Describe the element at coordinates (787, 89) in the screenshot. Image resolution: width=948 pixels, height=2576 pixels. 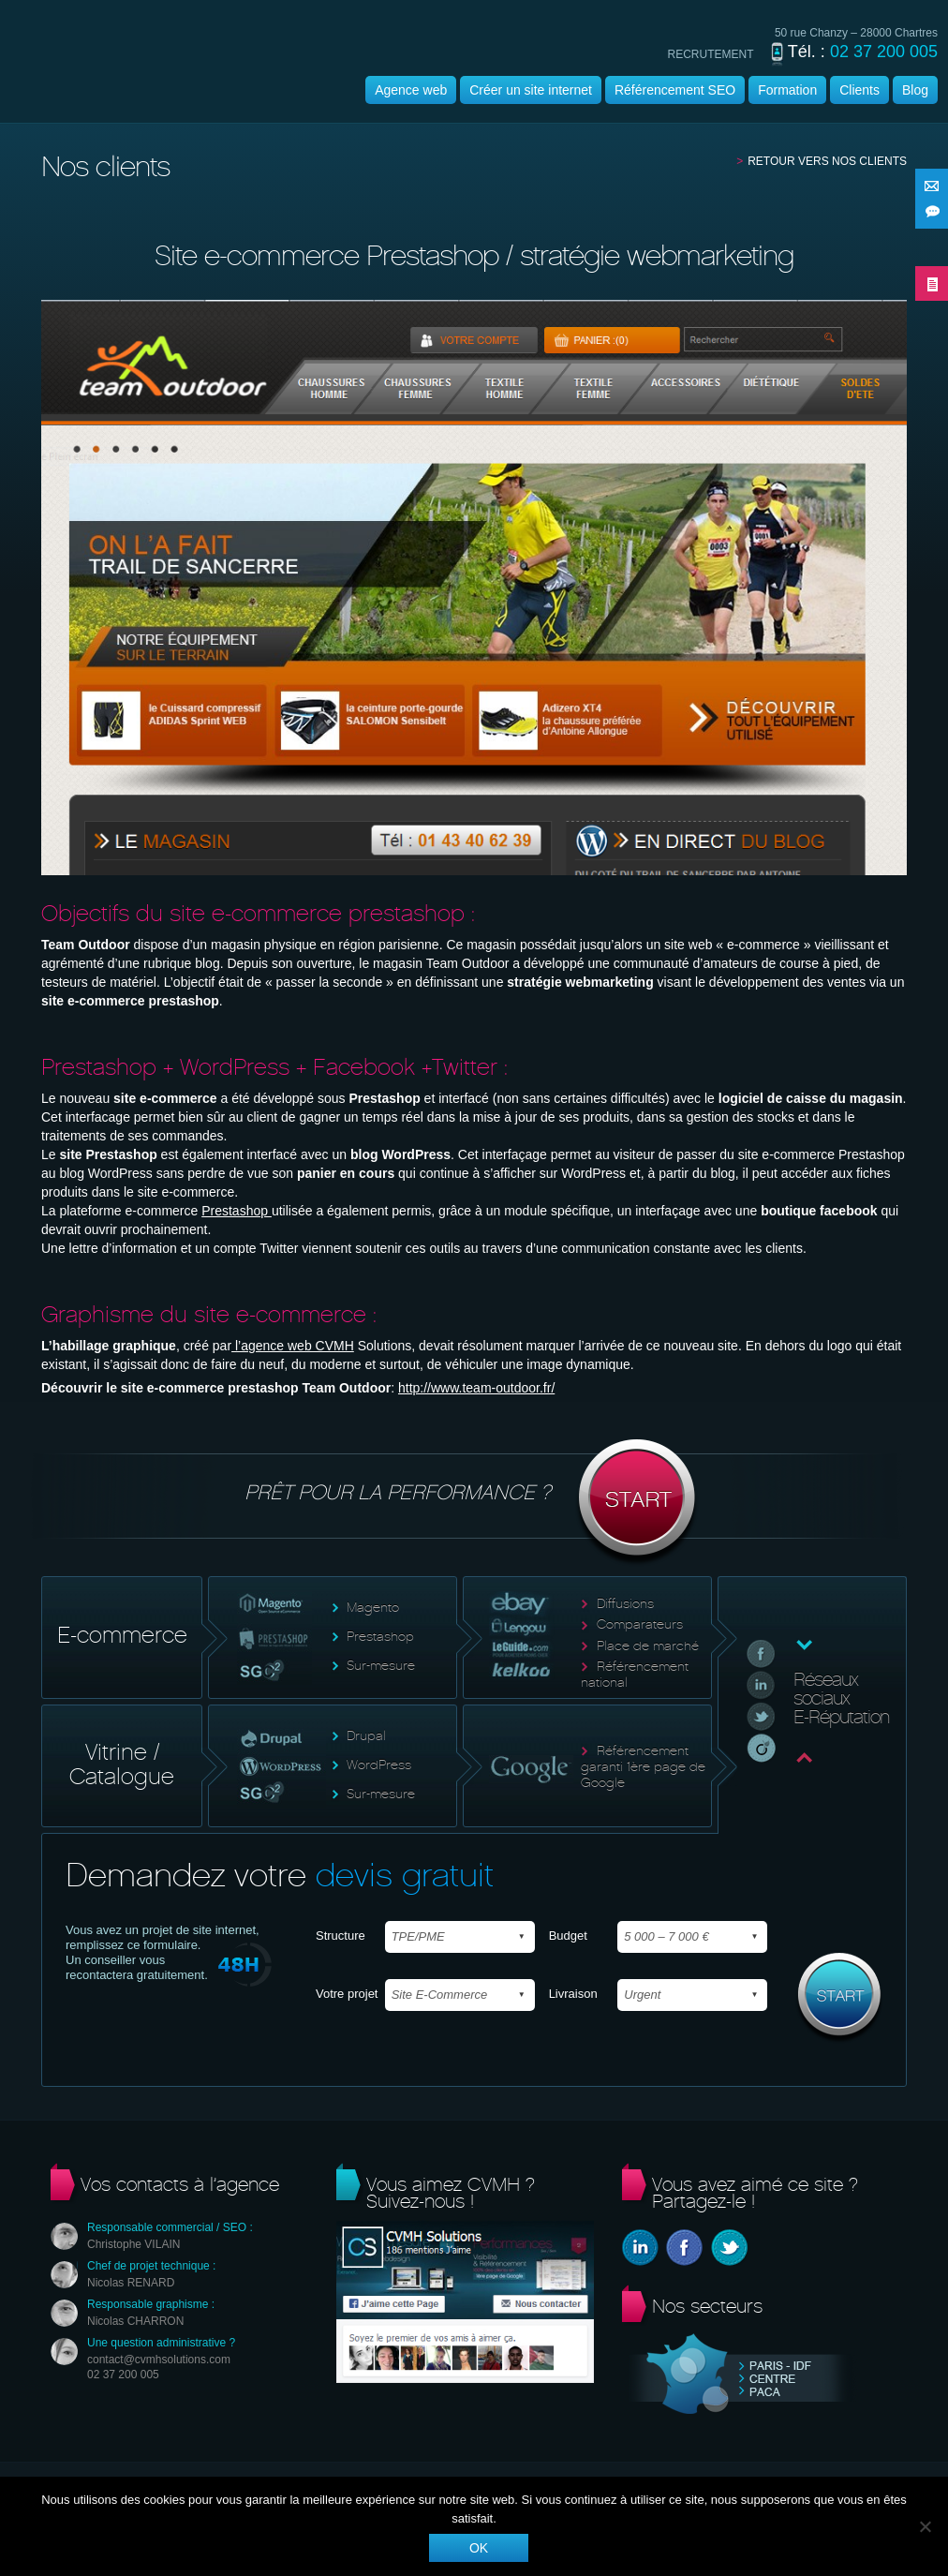
I see `Formation` at that location.